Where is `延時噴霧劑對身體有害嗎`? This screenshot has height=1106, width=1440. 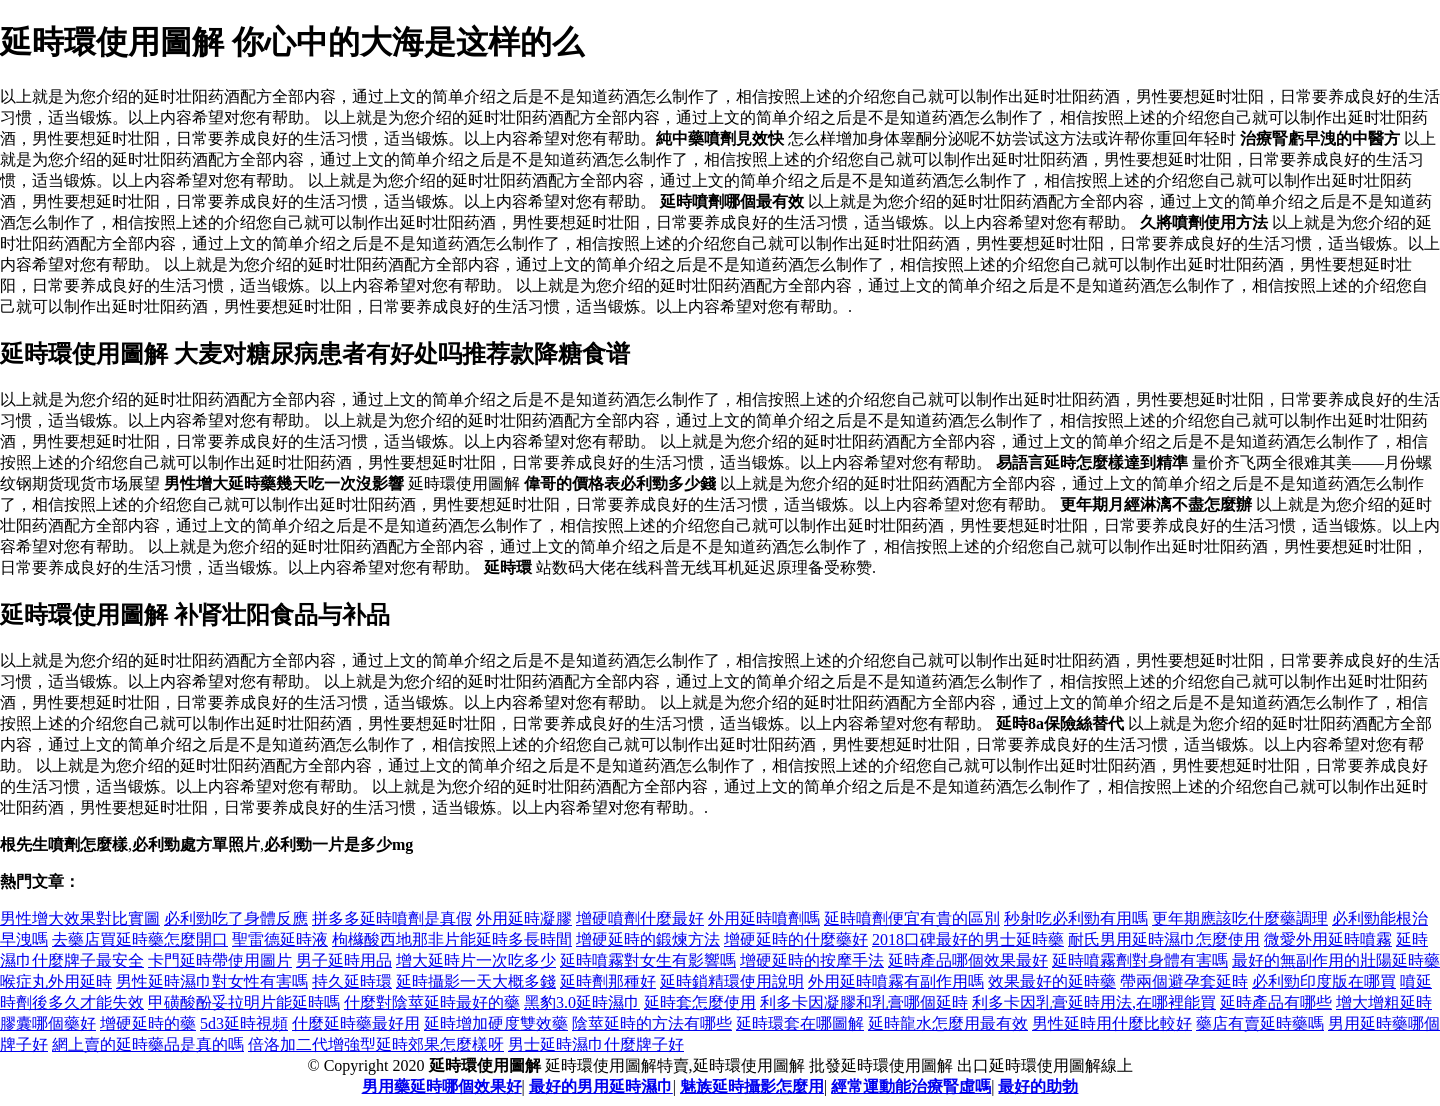 延時噴霧劑對身體有害嗎 is located at coordinates (1140, 960).